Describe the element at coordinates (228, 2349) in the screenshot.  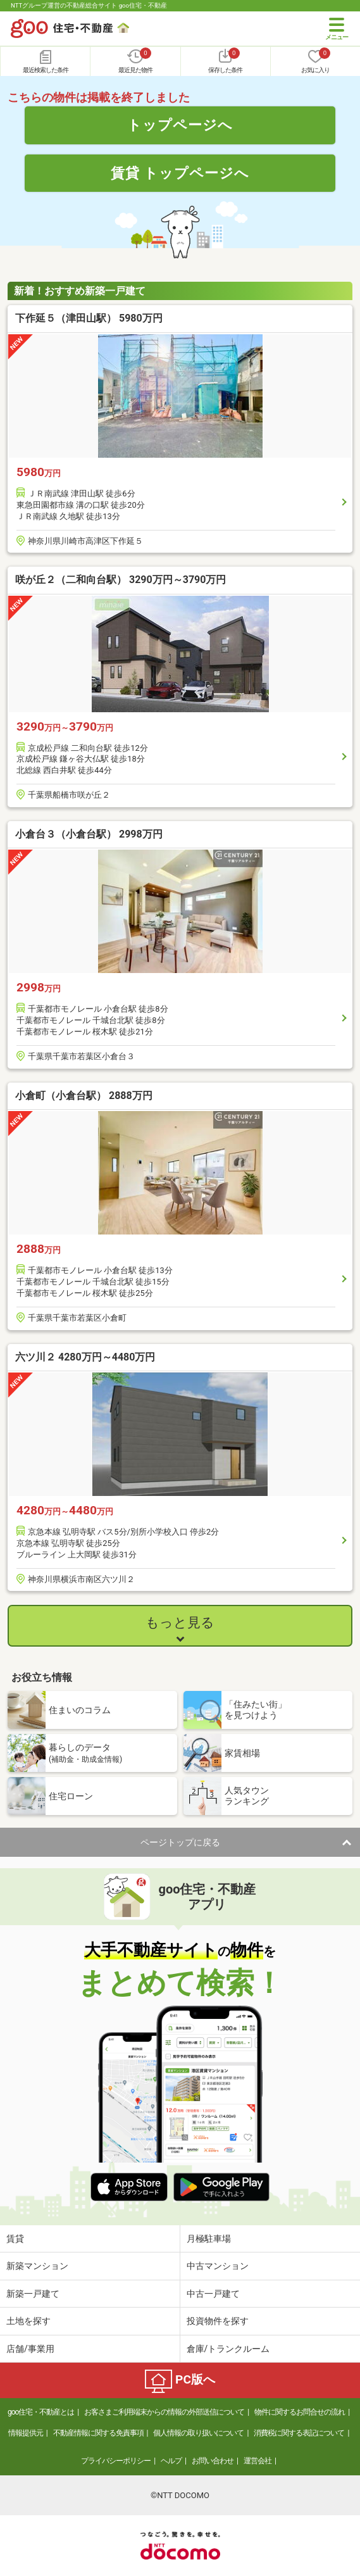
I see `倉庫/トランクルーム` at that location.